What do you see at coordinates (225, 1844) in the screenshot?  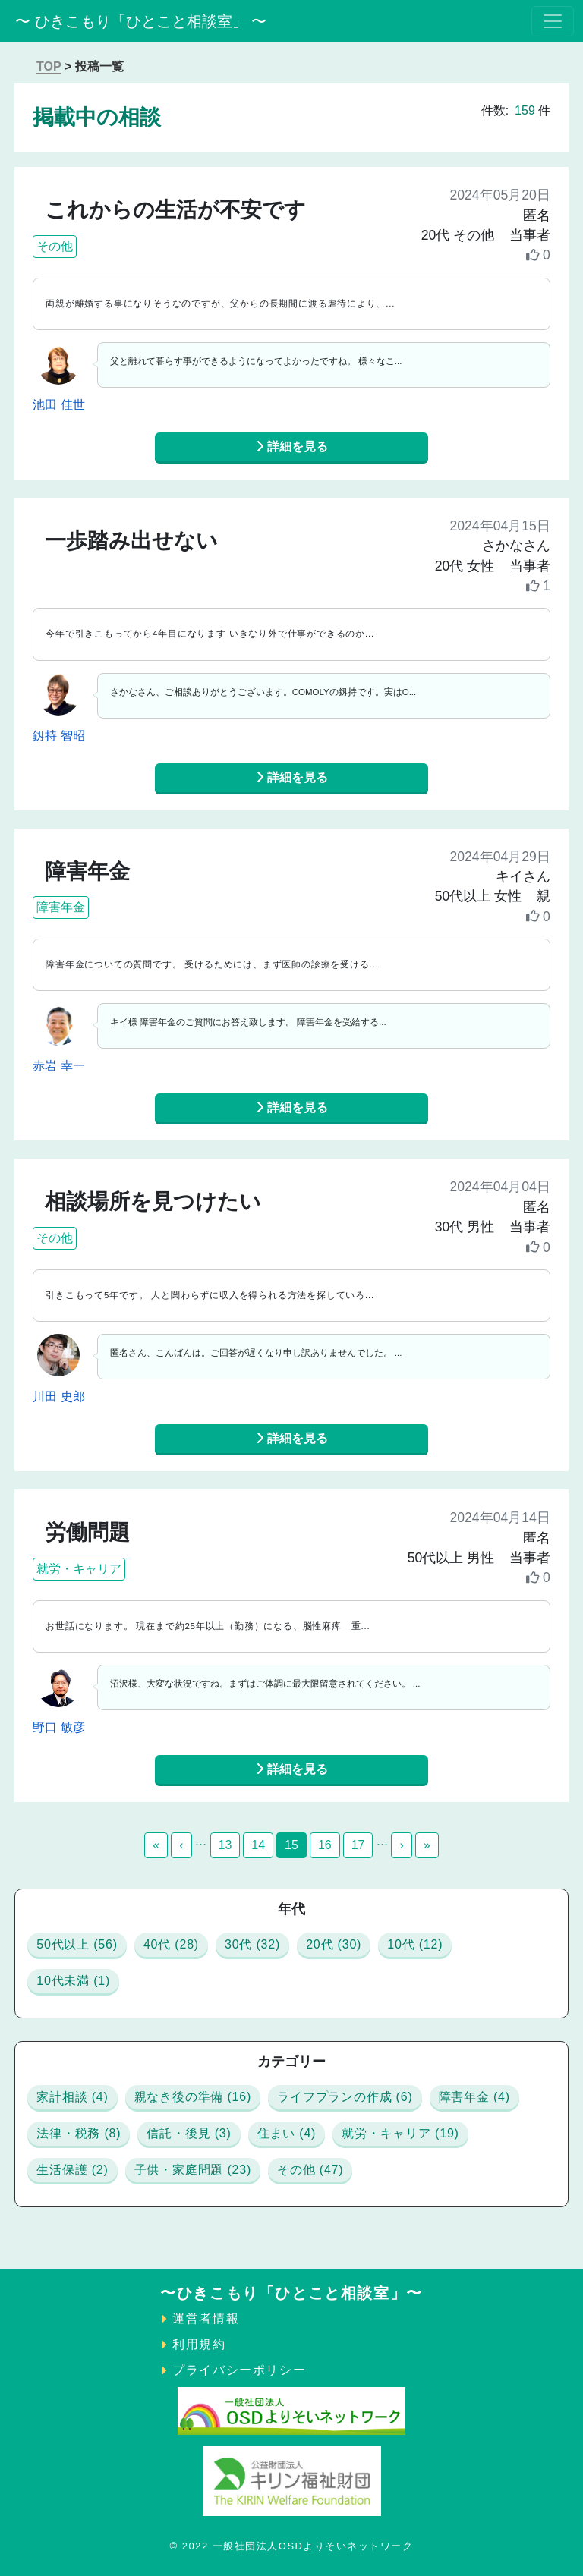 I see `13` at bounding box center [225, 1844].